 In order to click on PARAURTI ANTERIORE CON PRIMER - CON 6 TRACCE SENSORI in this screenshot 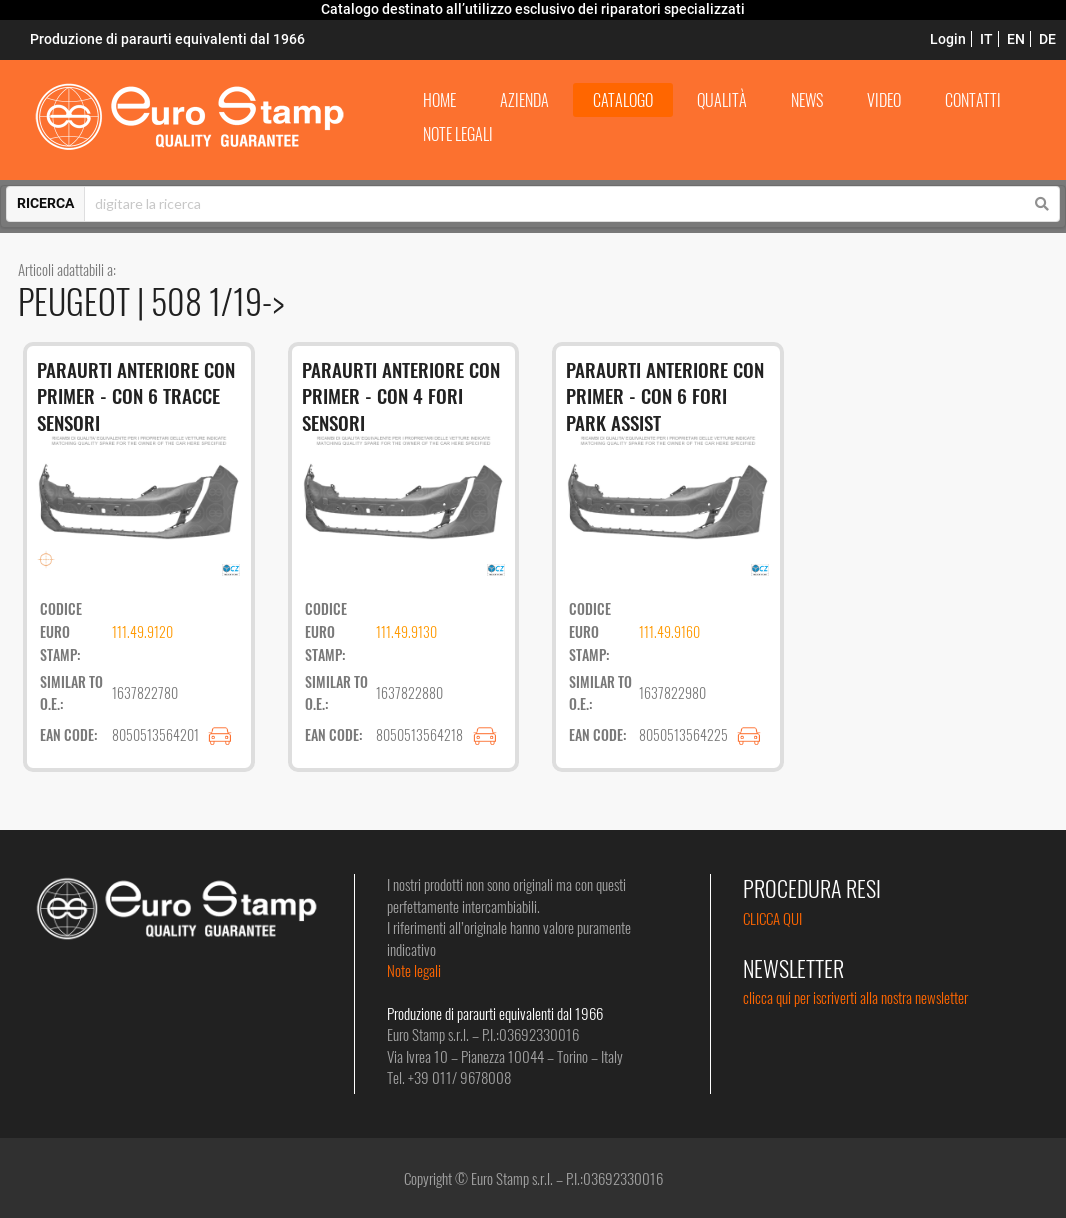, I will do `click(136, 395)`.